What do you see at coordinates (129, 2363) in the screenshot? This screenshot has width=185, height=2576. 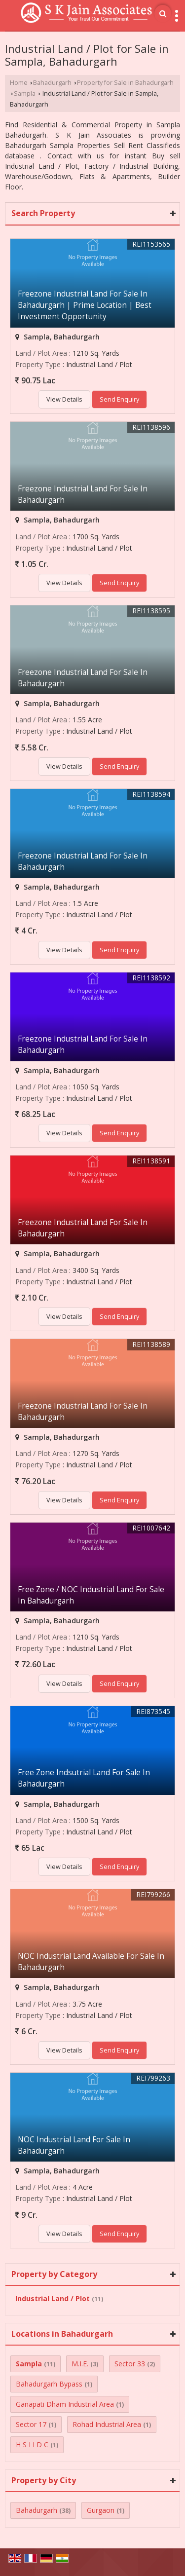 I see `Sector 33` at bounding box center [129, 2363].